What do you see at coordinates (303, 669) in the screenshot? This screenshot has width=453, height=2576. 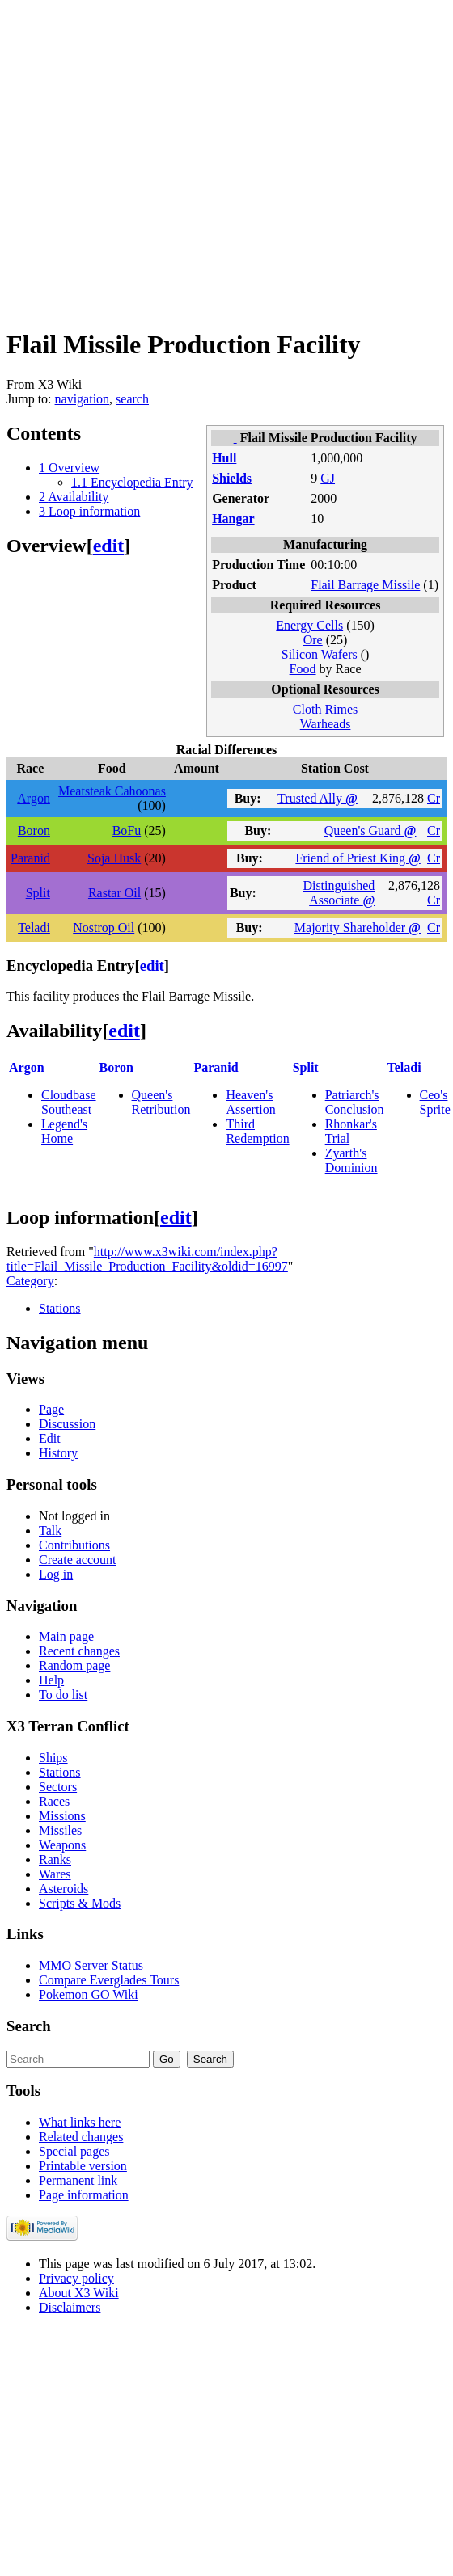 I see `Food` at bounding box center [303, 669].